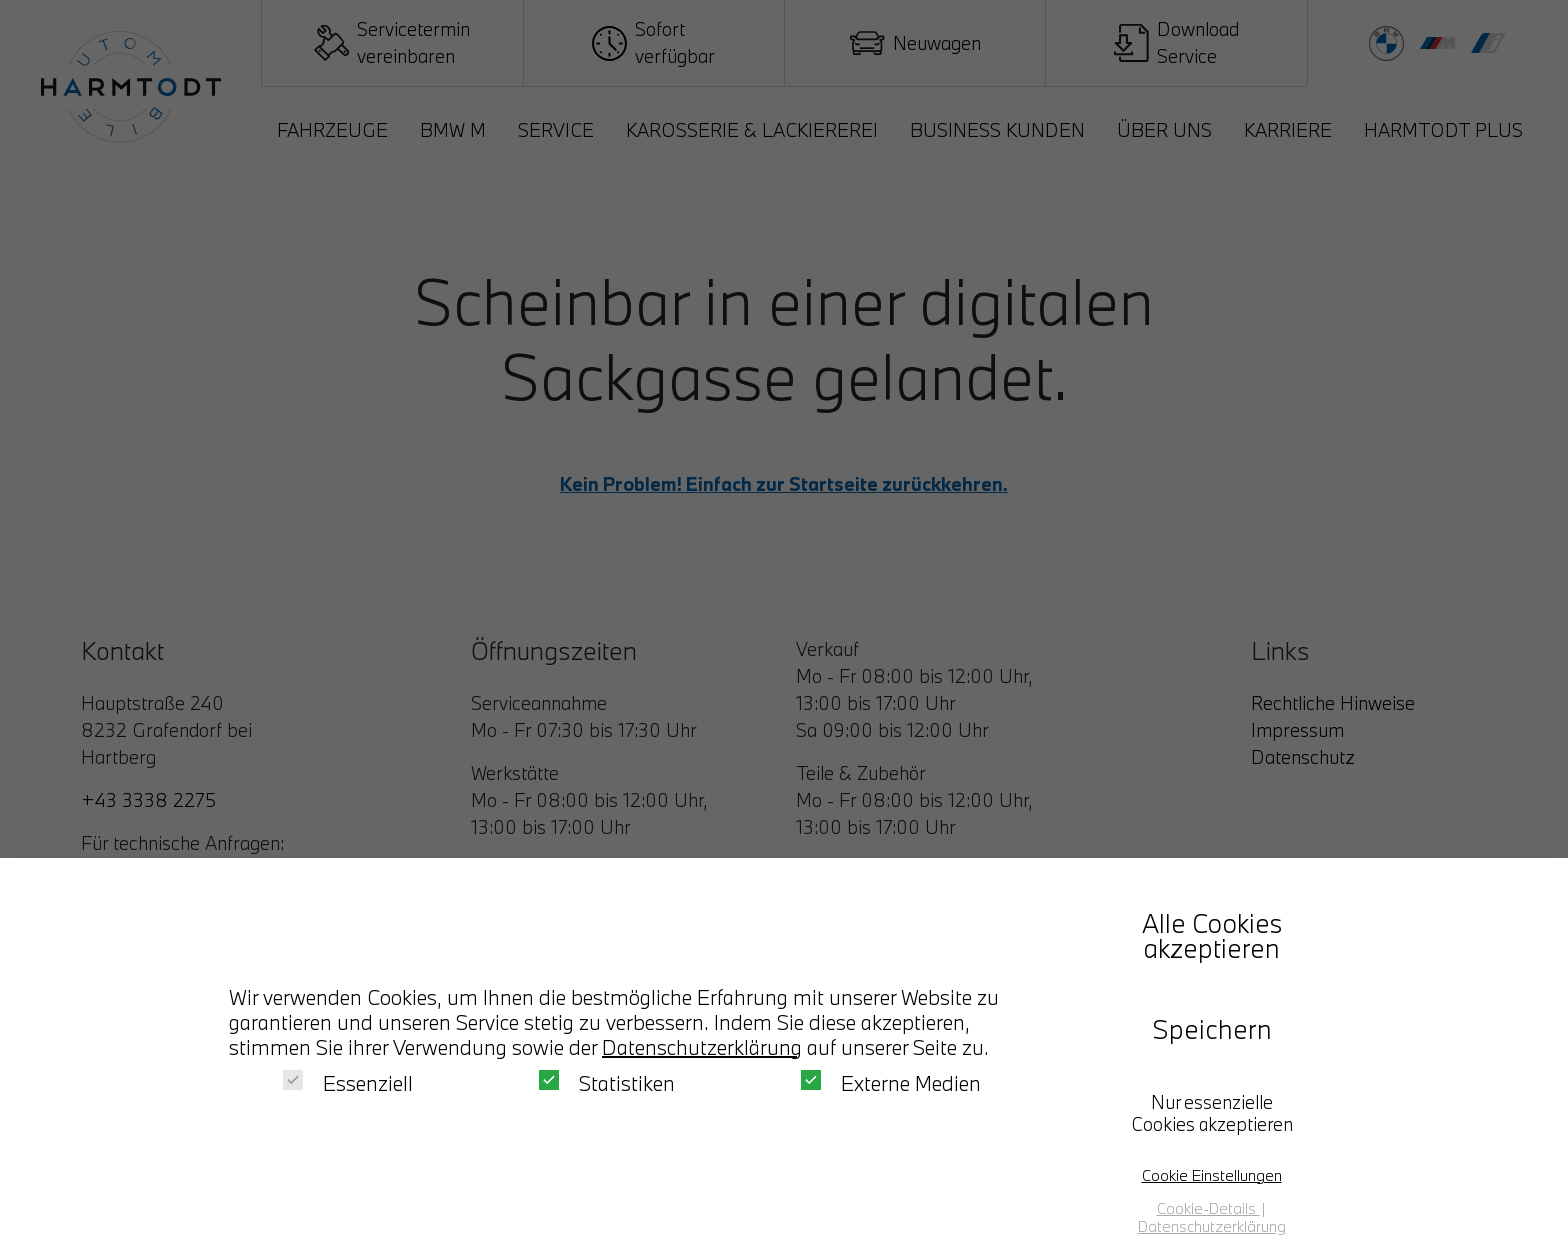  What do you see at coordinates (1208, 1208) in the screenshot?
I see `Cookie-Details [button]` at bounding box center [1208, 1208].